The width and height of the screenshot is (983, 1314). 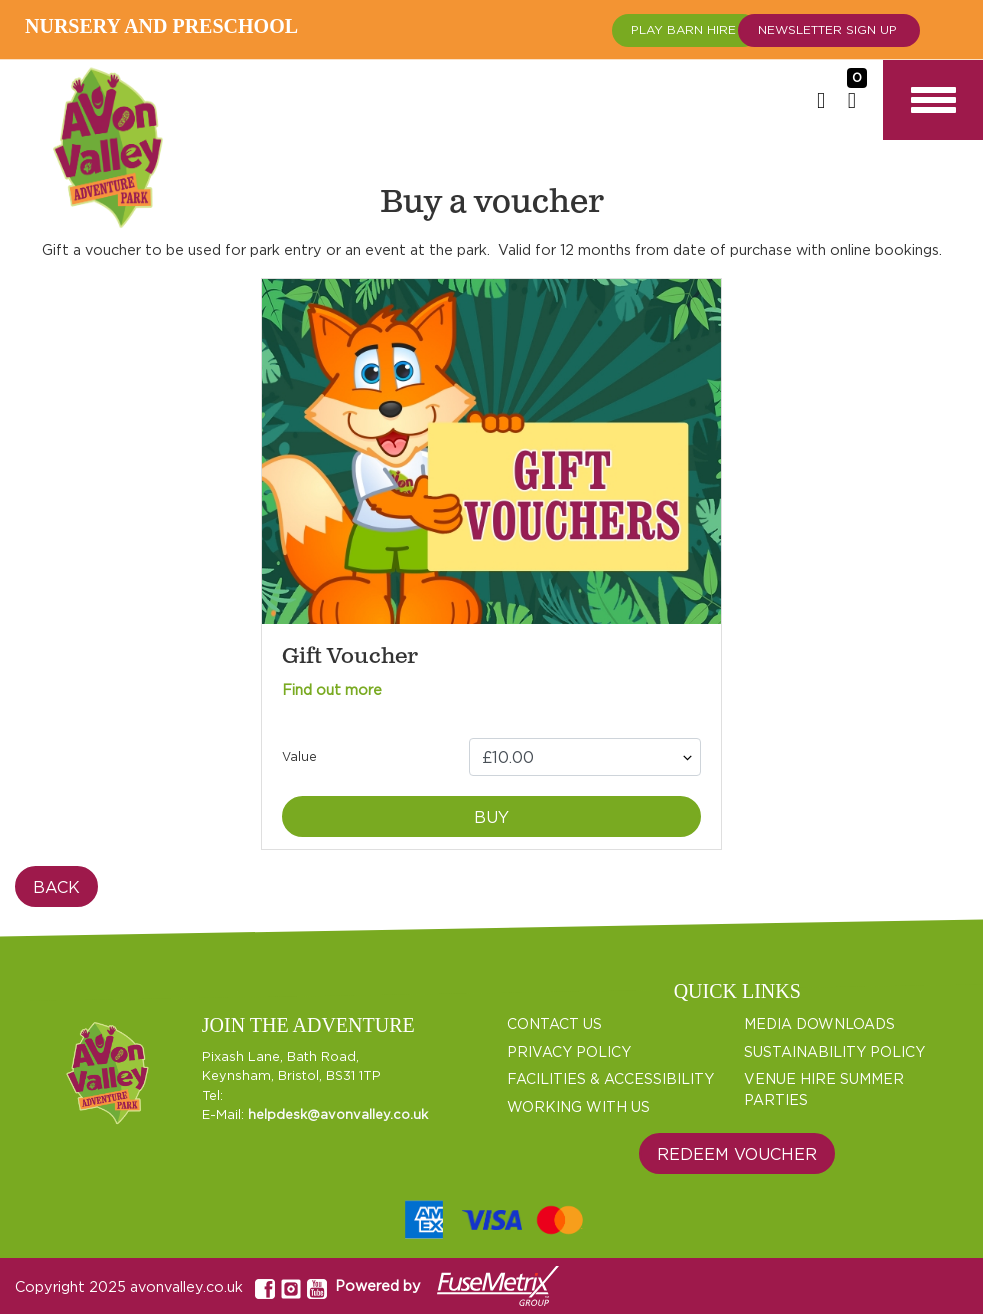 What do you see at coordinates (834, 1051) in the screenshot?
I see `SUSTAINABILITY POLICY` at bounding box center [834, 1051].